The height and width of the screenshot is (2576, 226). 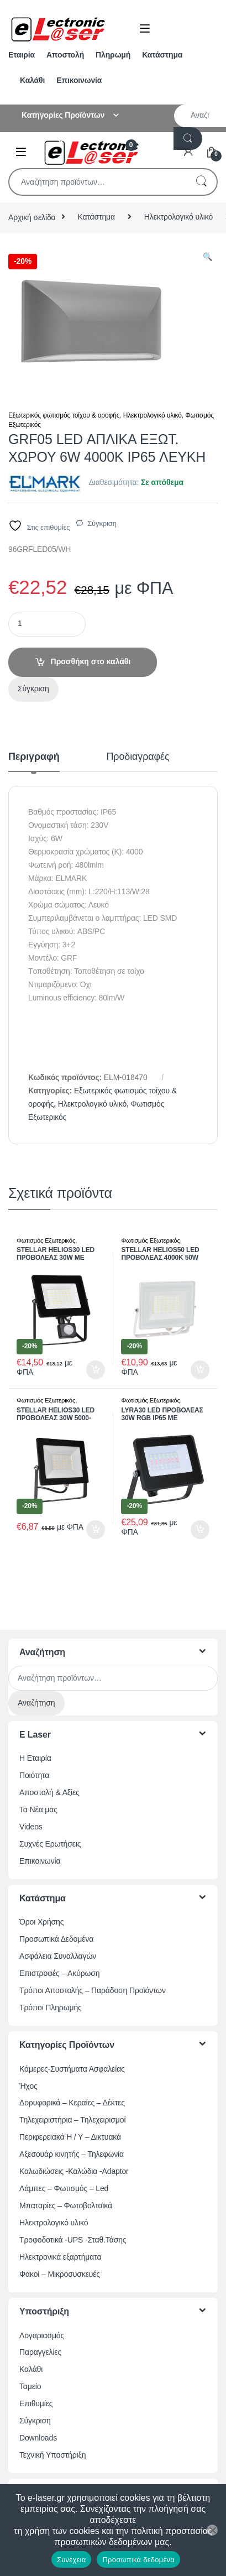 I want to click on Παραγγελίες, so click(x=40, y=2352).